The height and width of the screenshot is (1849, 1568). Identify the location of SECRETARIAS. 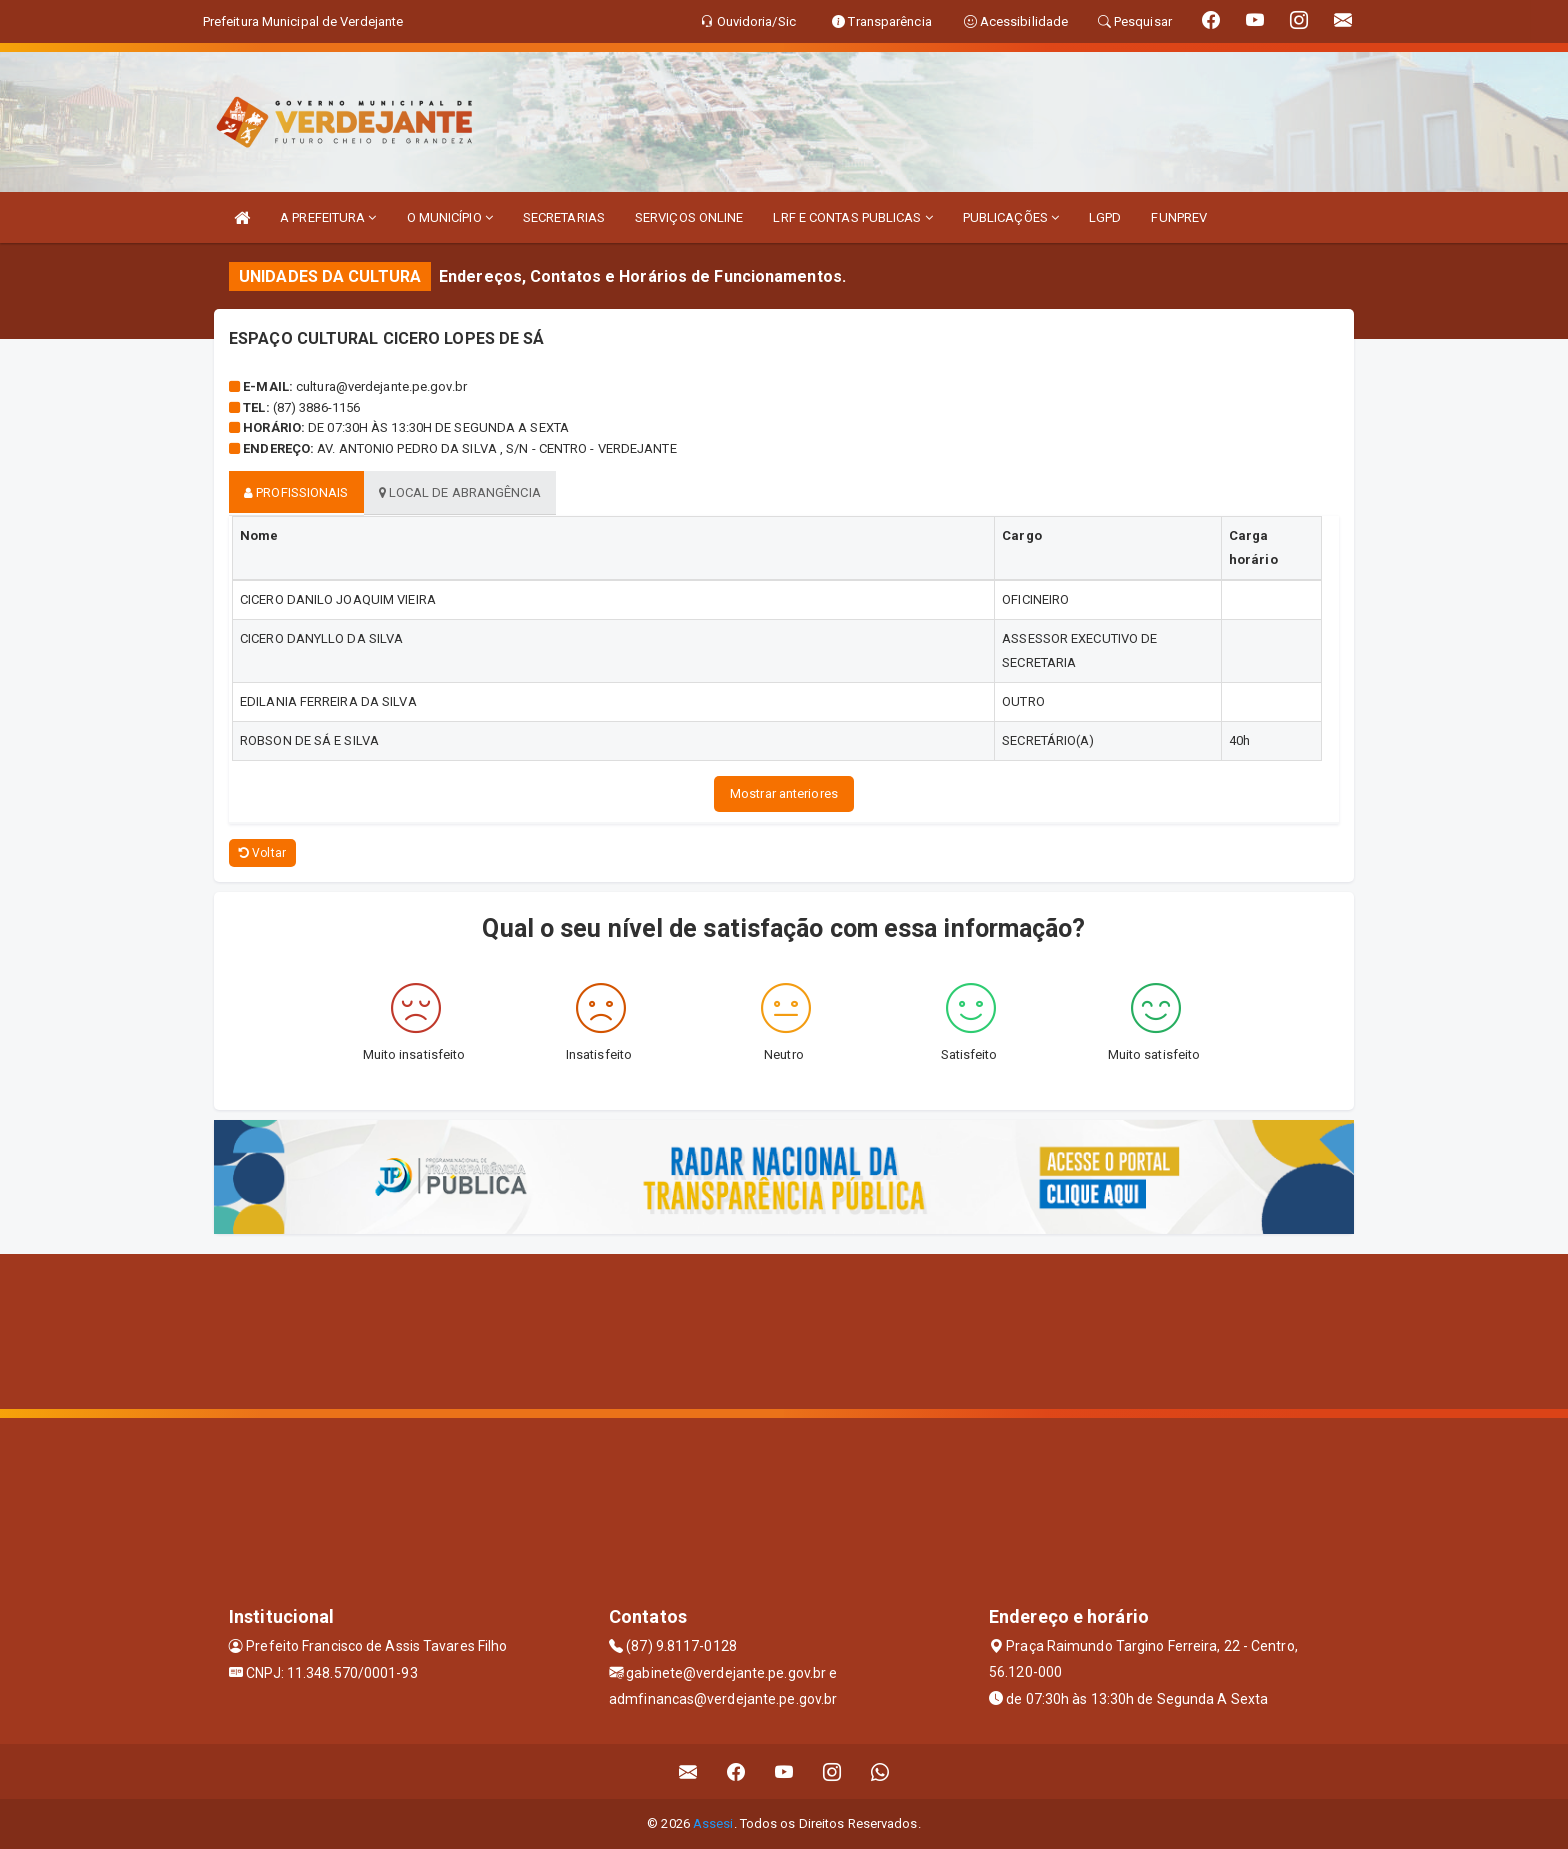
(564, 217).